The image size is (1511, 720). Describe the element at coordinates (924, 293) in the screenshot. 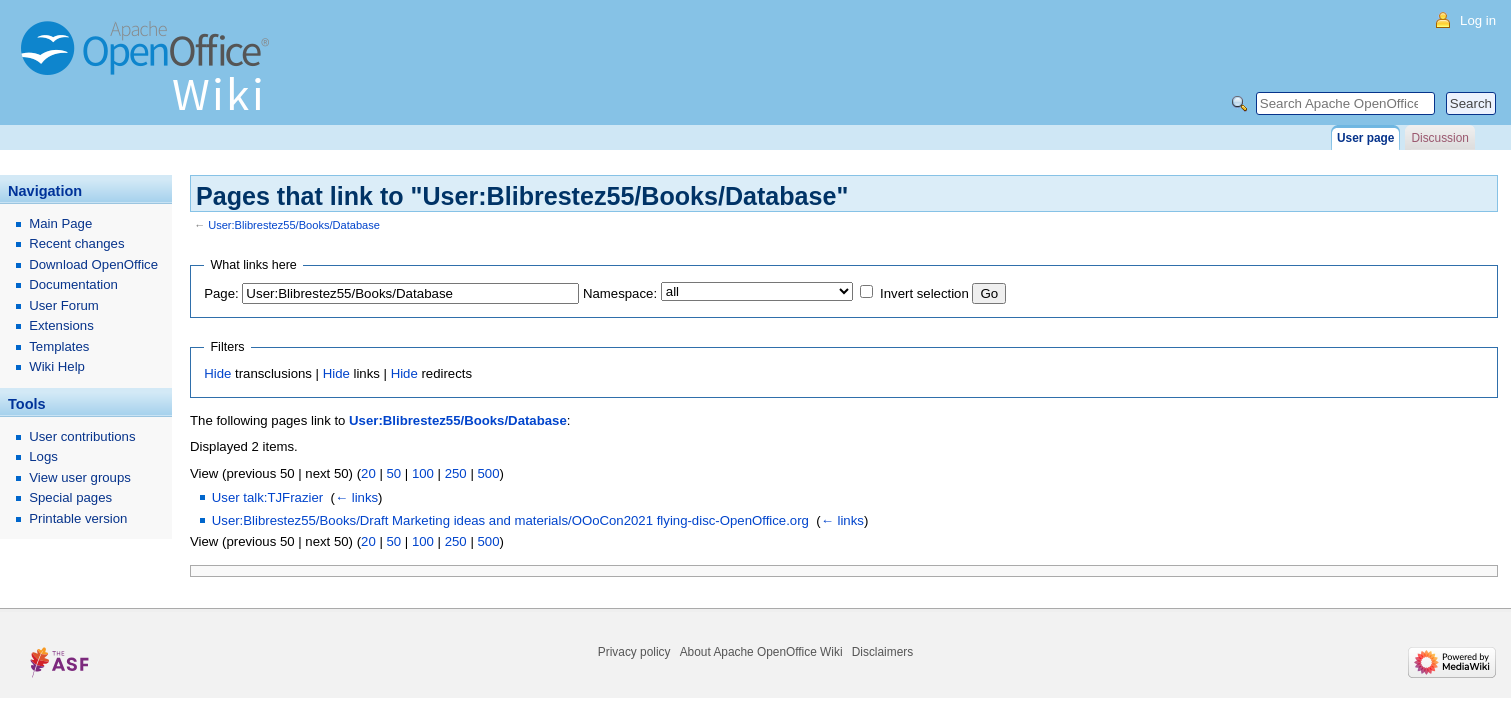

I see `Invert selection` at that location.